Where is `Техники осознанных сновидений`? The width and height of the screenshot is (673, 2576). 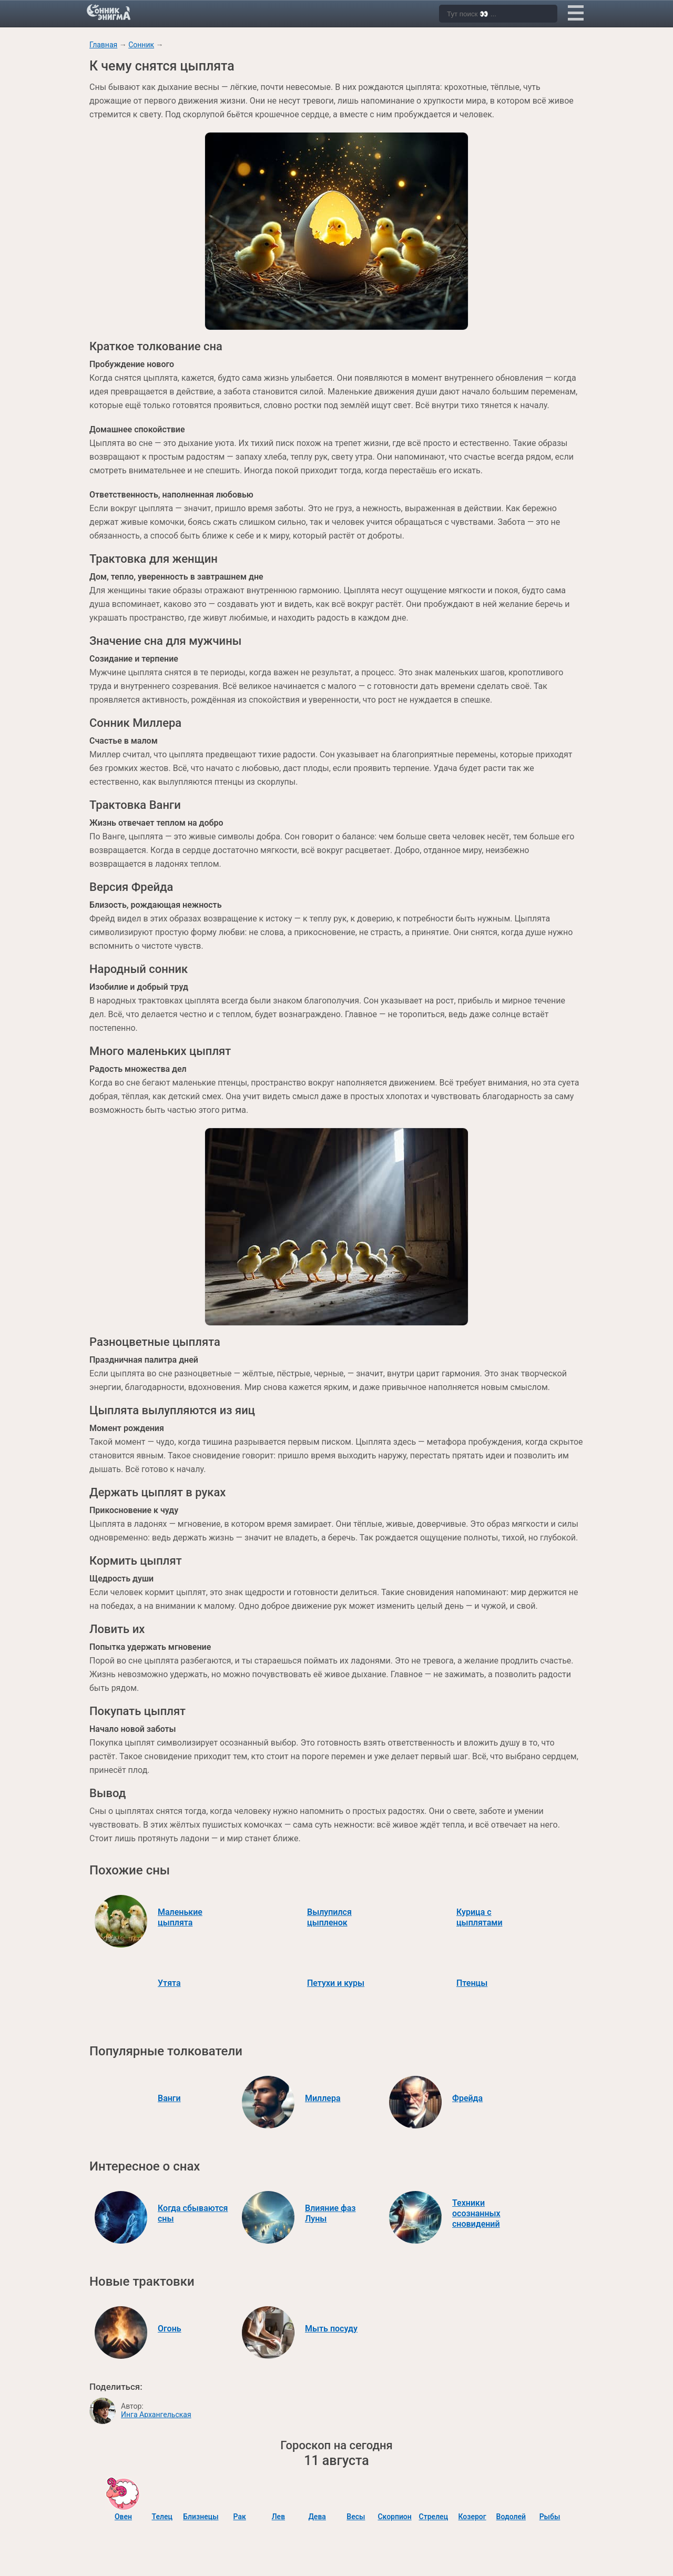
Техники осознанных сновидений is located at coordinates (476, 2213).